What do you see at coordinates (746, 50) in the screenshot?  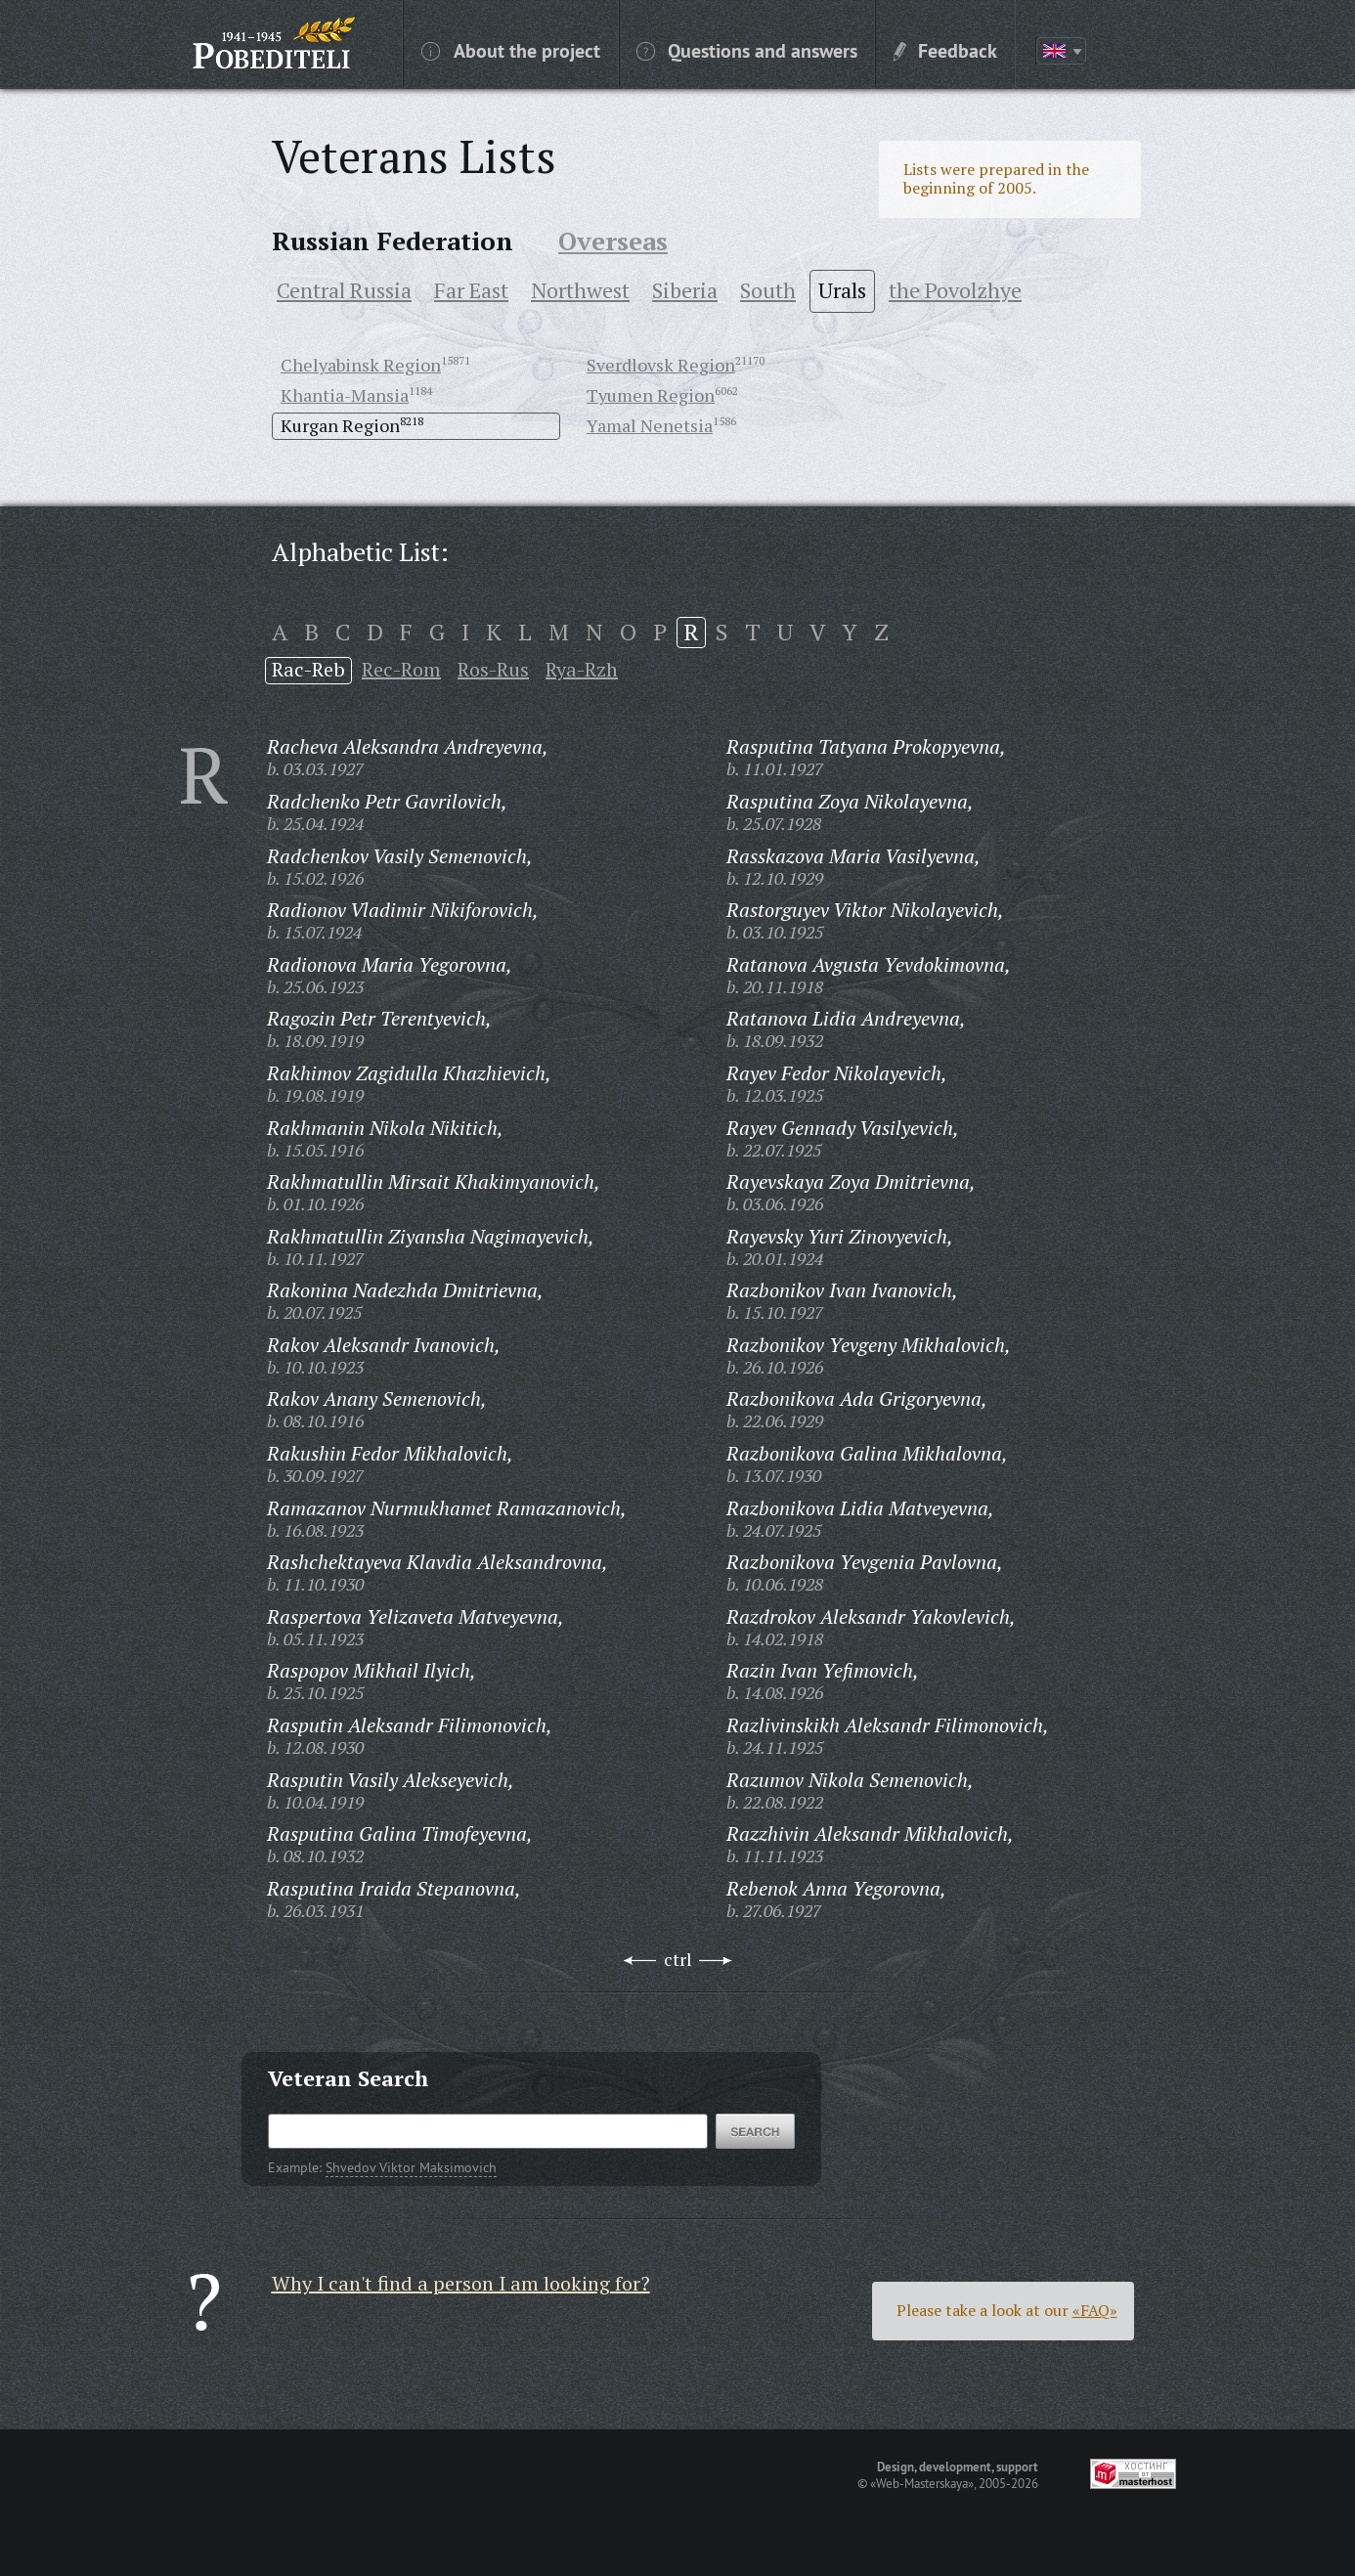 I see `Questions and answers` at bounding box center [746, 50].